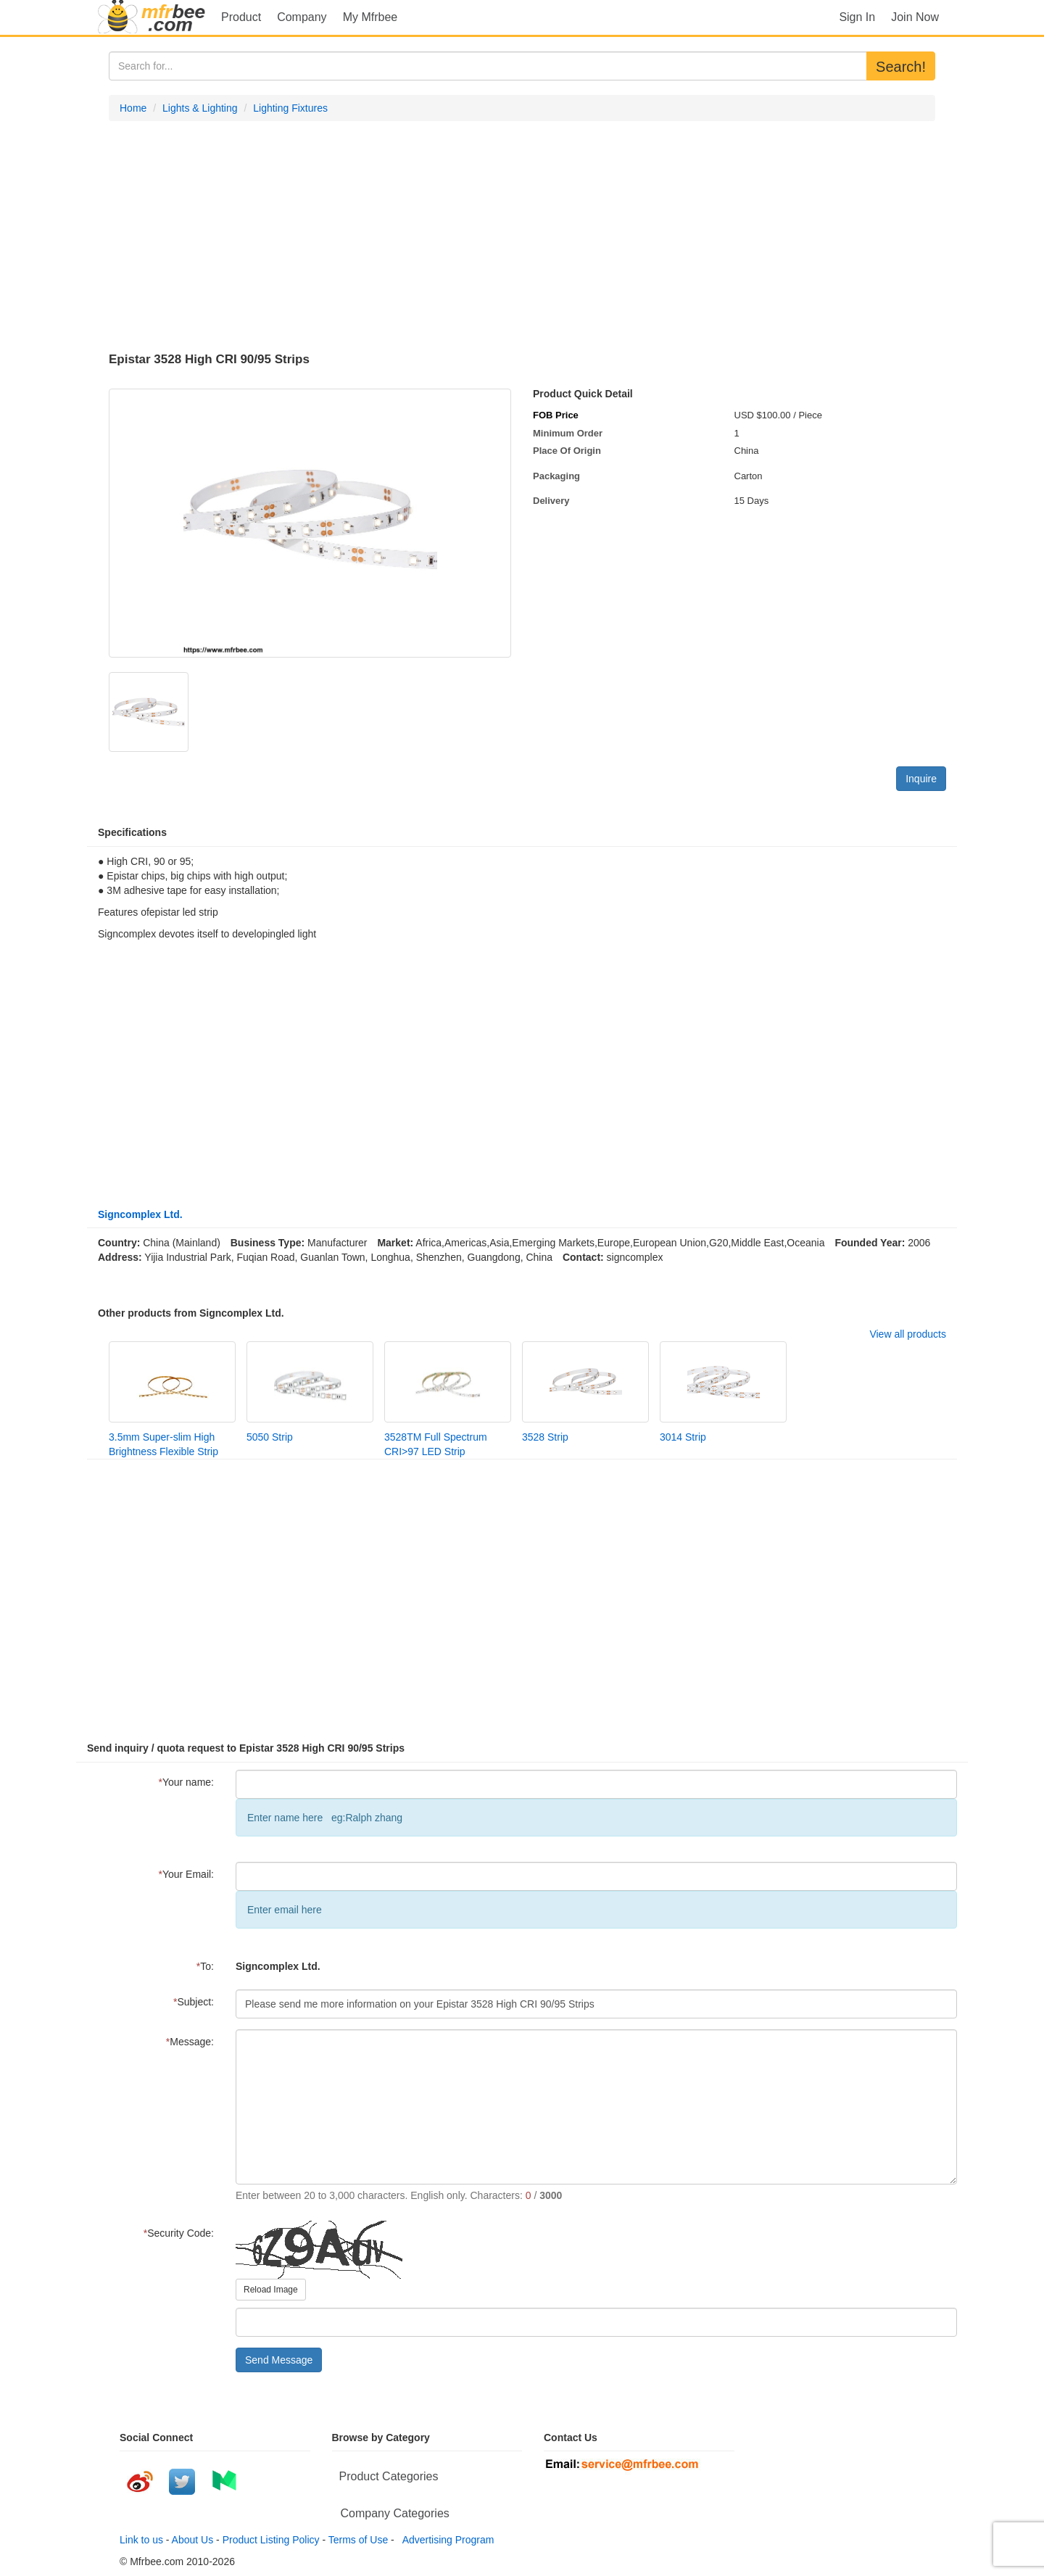 Image resolution: width=1044 pixels, height=2576 pixels. I want to click on Message:, so click(190, 2041).